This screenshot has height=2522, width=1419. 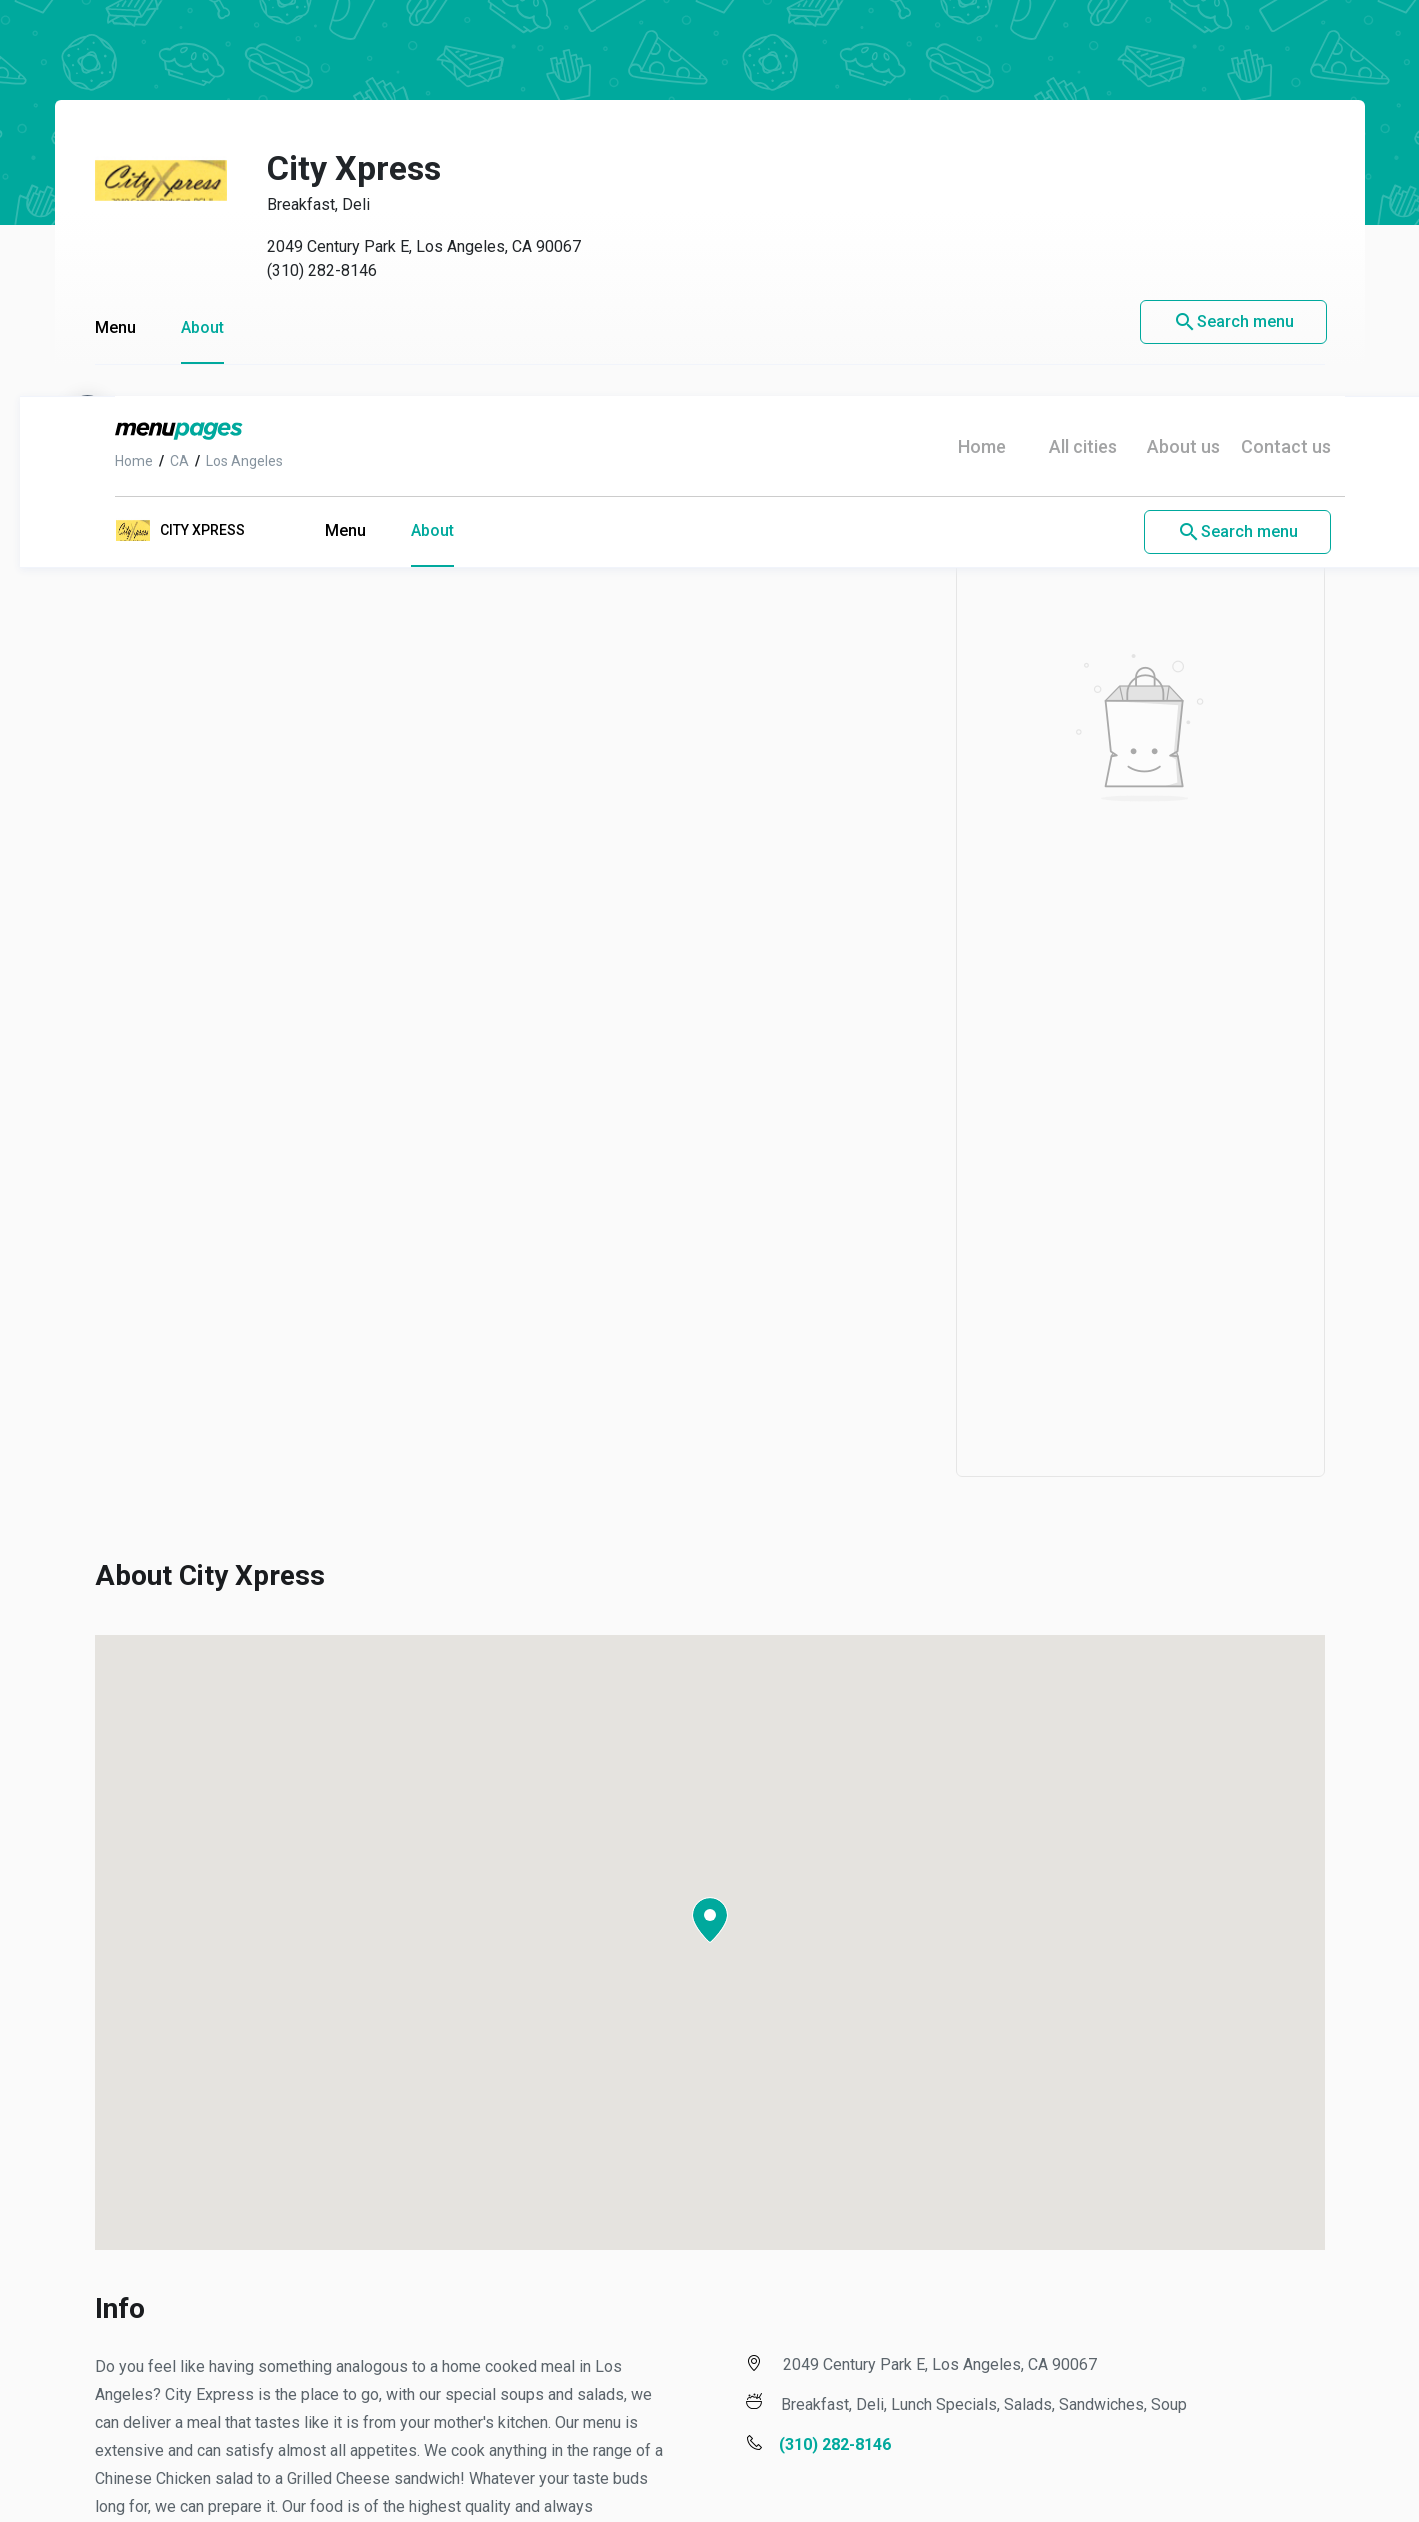 What do you see at coordinates (704, 2431) in the screenshot?
I see `Notice of Financial Incentive` at bounding box center [704, 2431].